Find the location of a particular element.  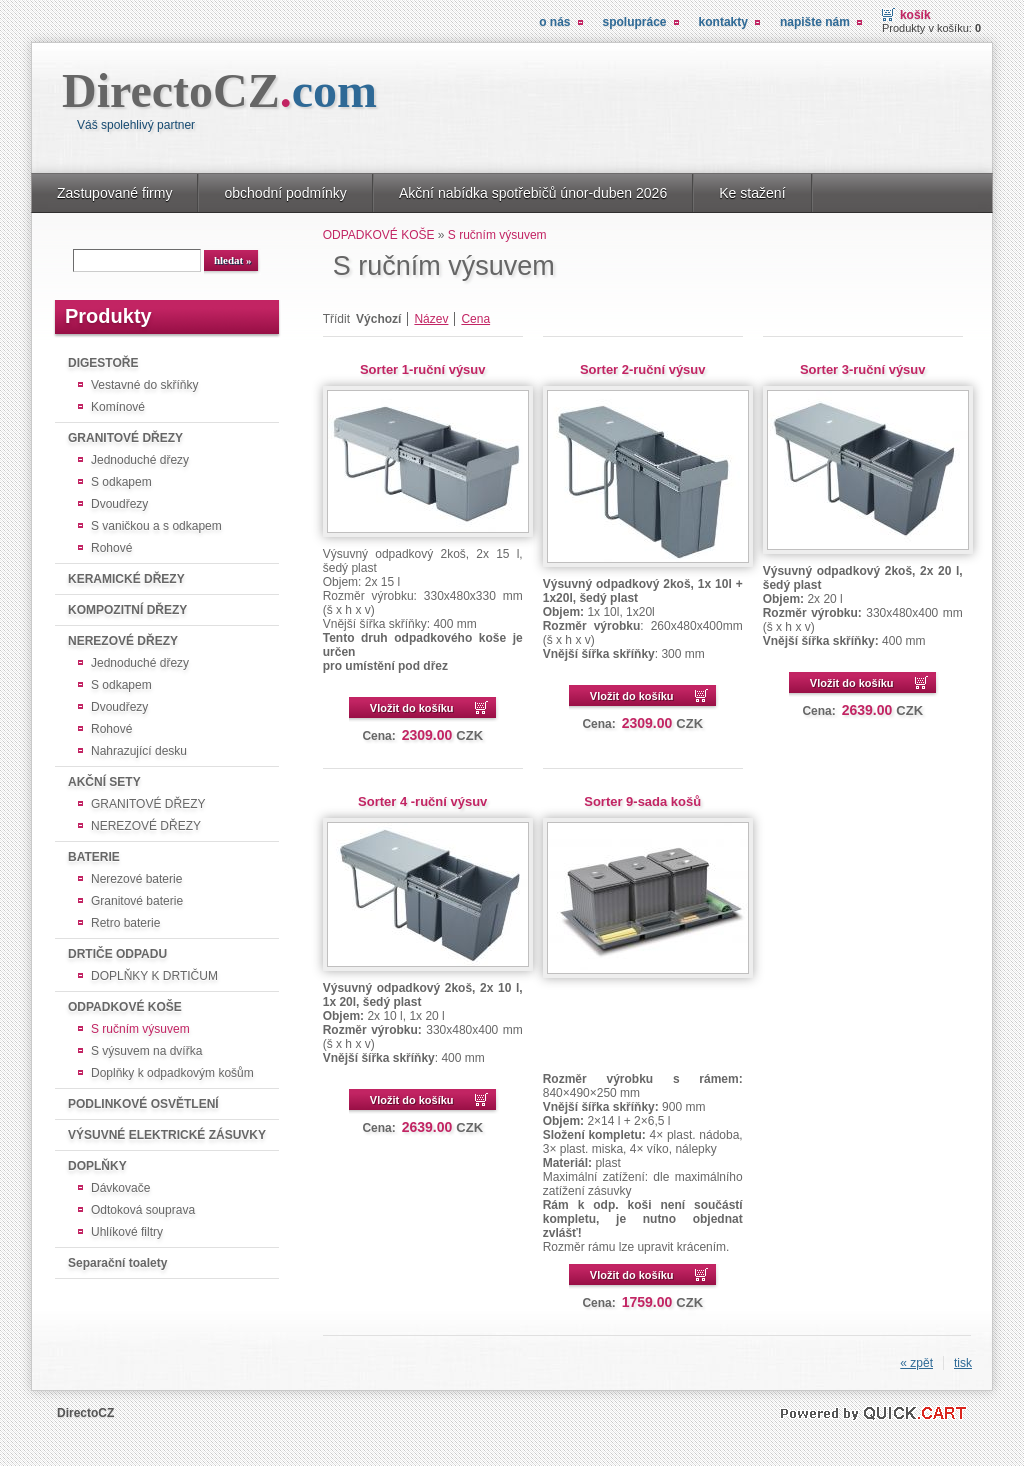

Spolupráce is located at coordinates (635, 22).